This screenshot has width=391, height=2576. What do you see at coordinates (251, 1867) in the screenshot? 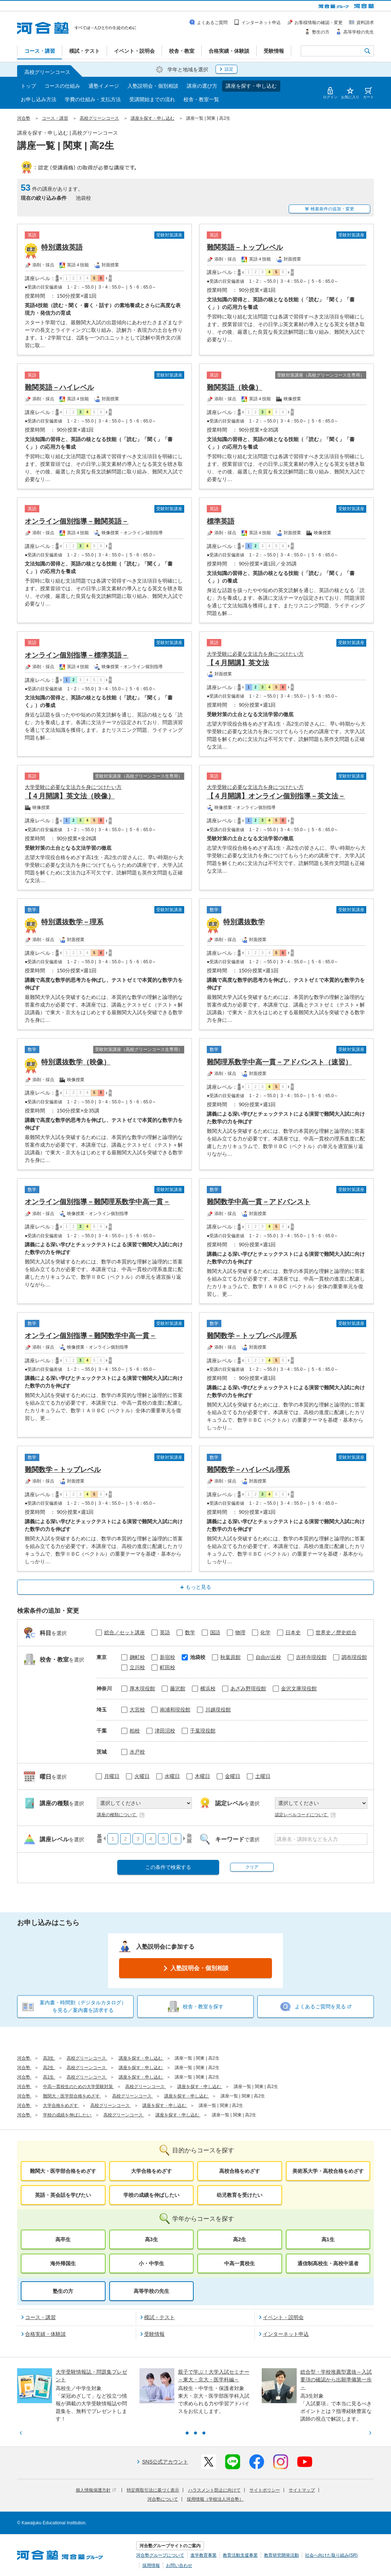
I see `クリア` at bounding box center [251, 1867].